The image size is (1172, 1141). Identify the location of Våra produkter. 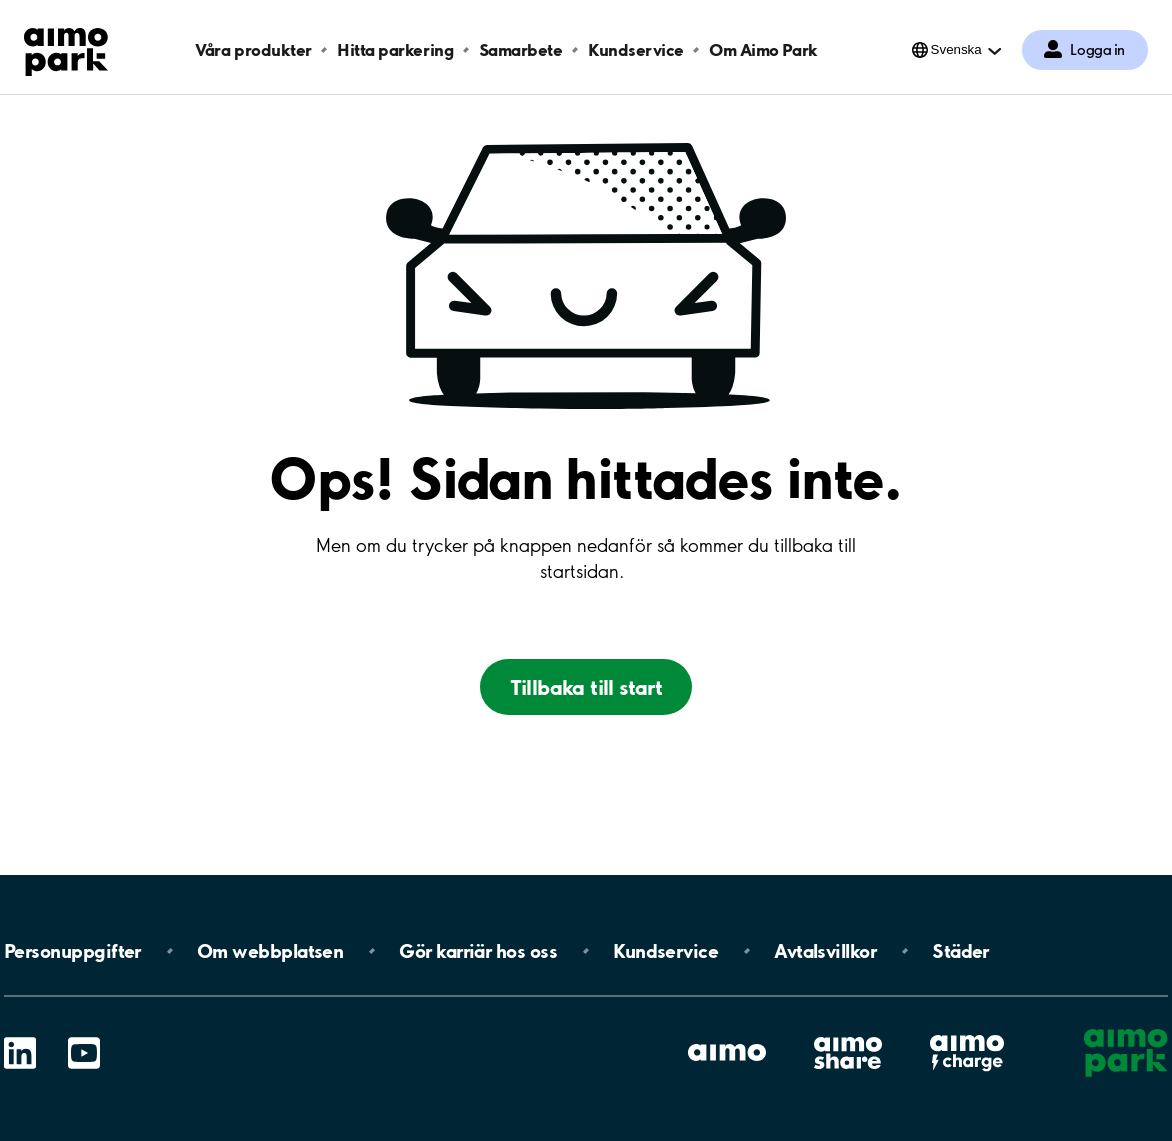
(253, 49).